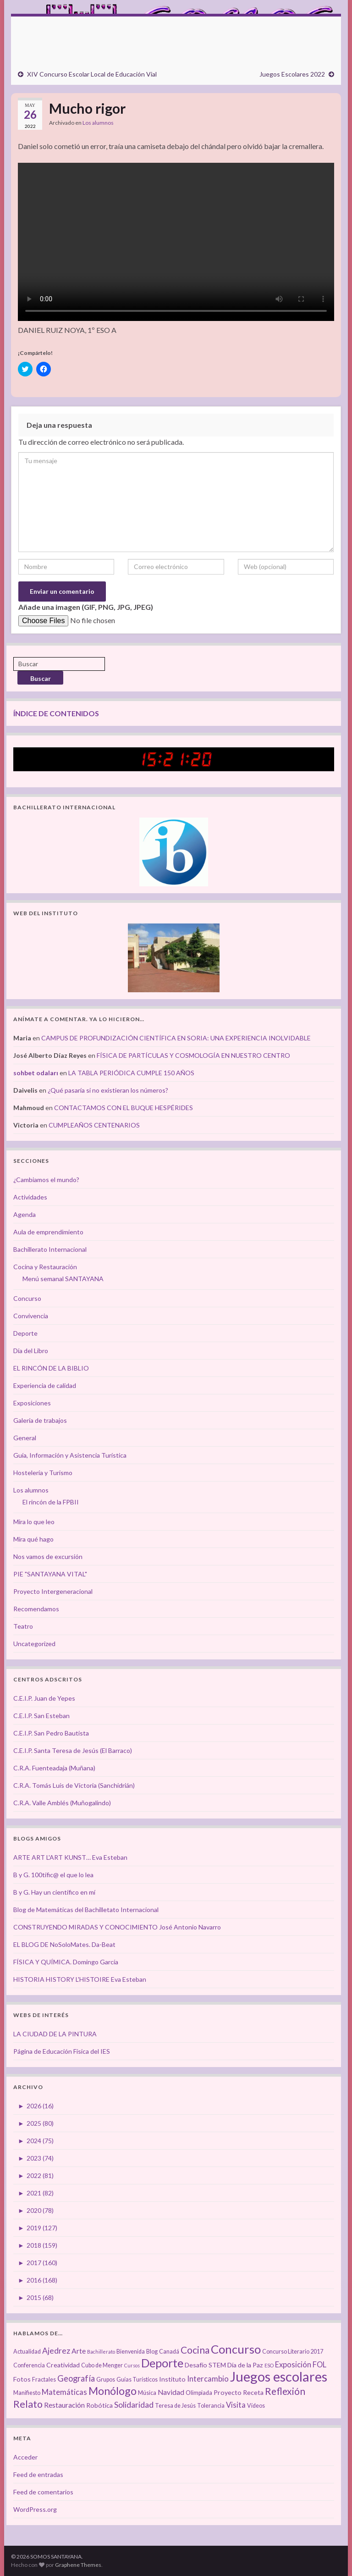  Describe the element at coordinates (65, 1962) in the screenshot. I see `FÍSICA Y QUÍMICA. Domingo García` at that location.